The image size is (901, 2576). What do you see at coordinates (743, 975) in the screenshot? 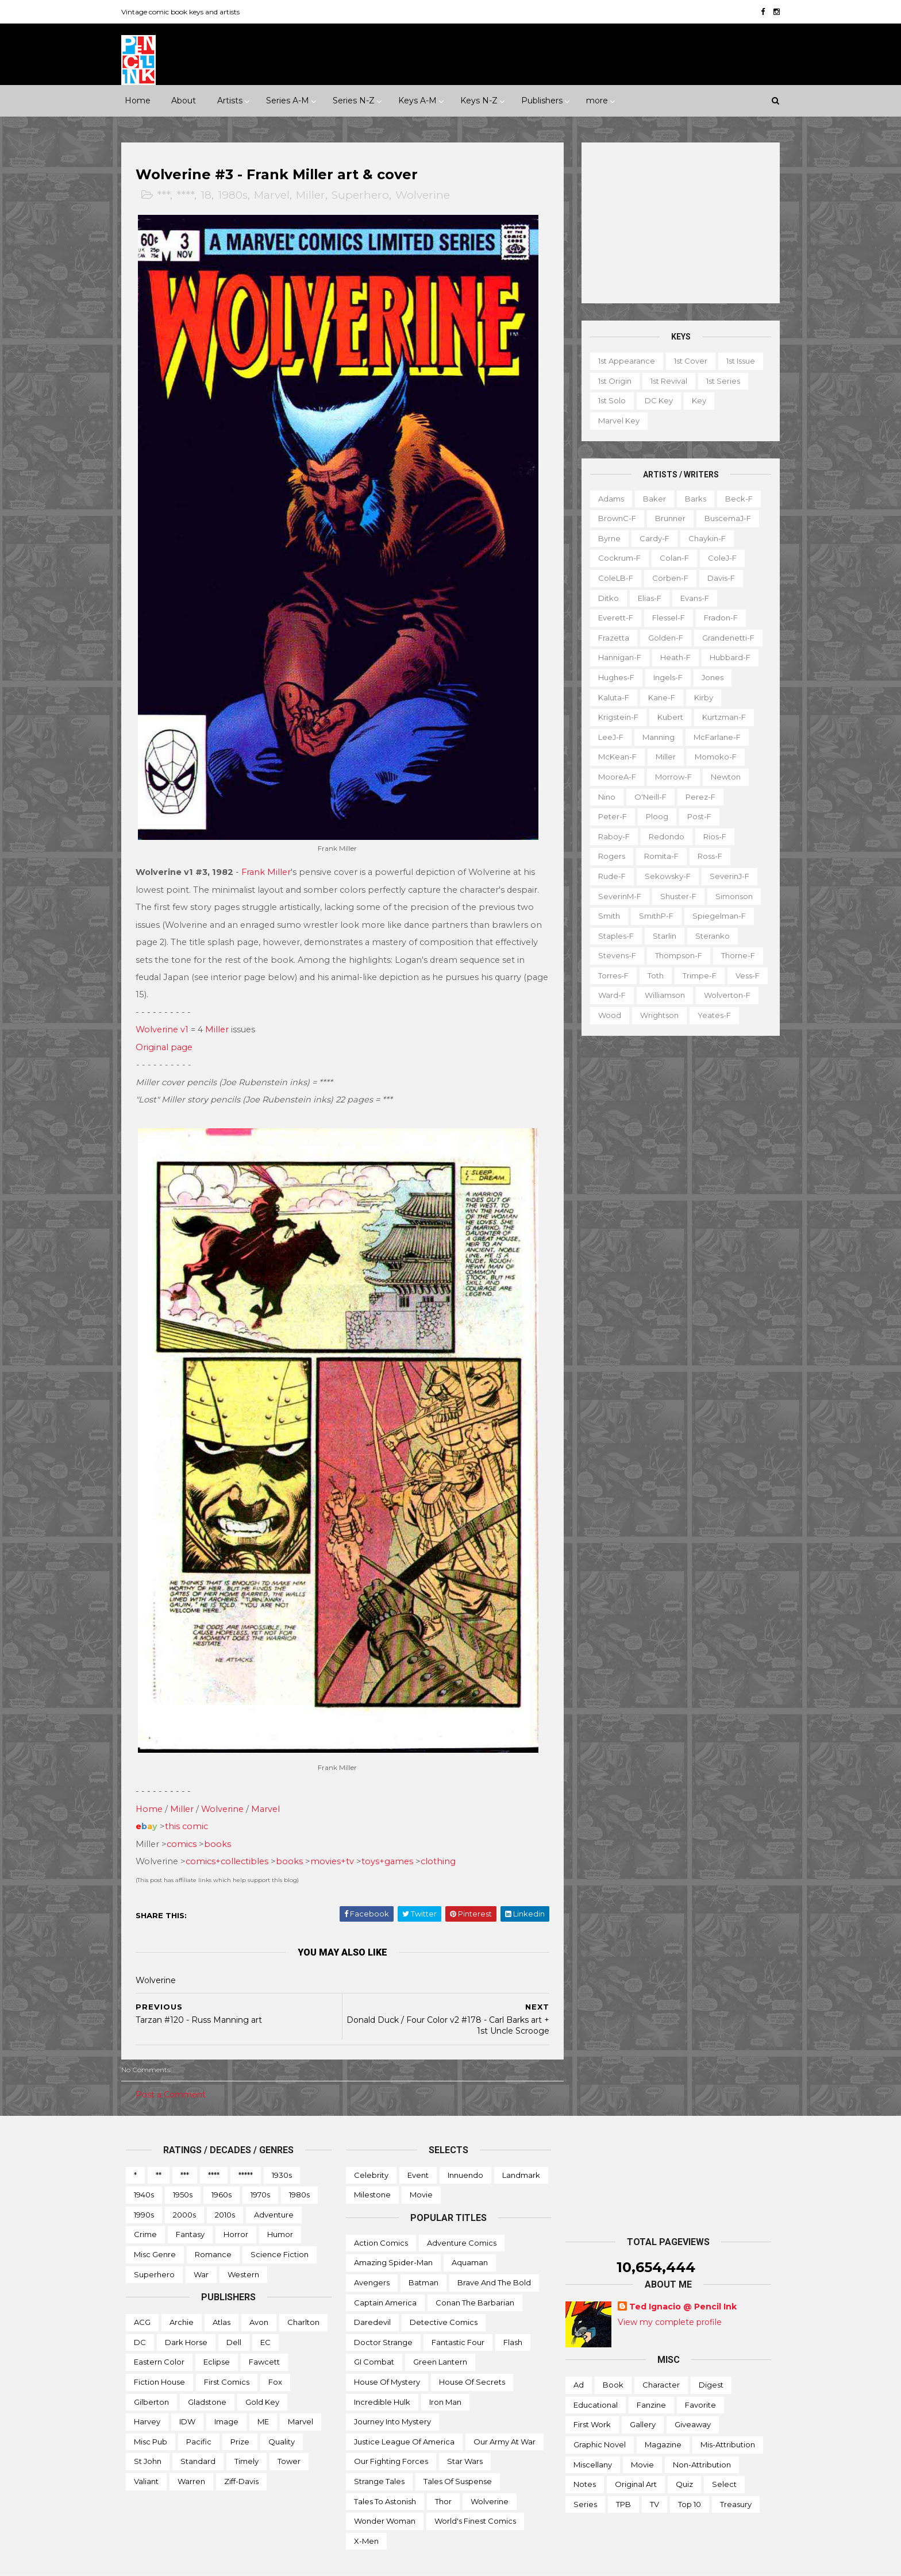
I see `Vess-f` at bounding box center [743, 975].